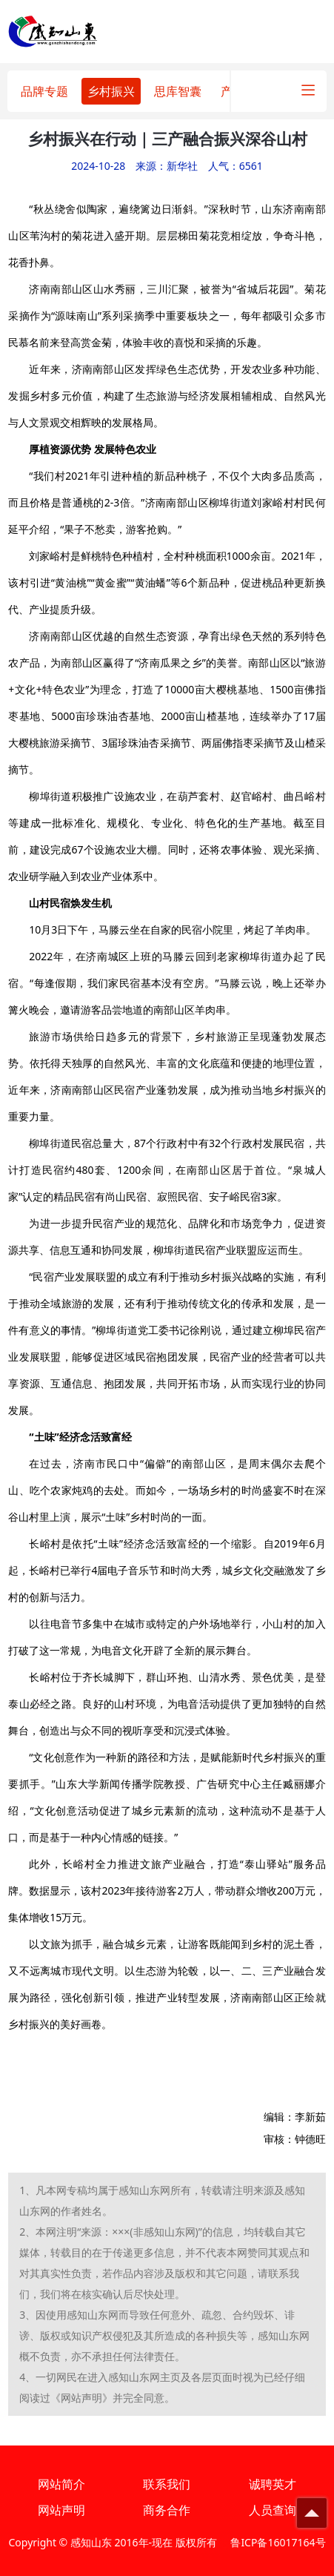 The image size is (334, 2576). What do you see at coordinates (166, 2484) in the screenshot?
I see `联系我们` at bounding box center [166, 2484].